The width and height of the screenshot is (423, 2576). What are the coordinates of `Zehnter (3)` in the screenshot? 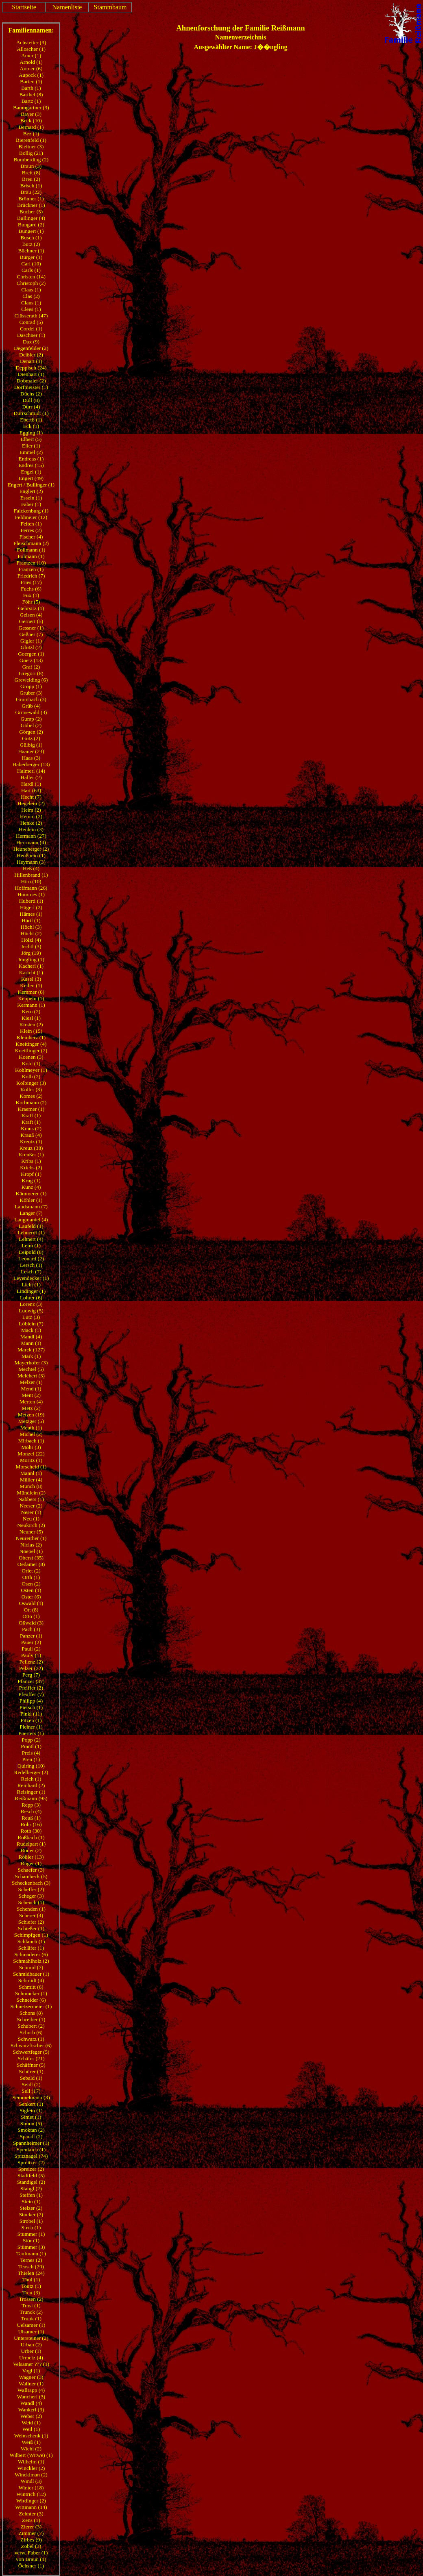 It's located at (31, 2514).